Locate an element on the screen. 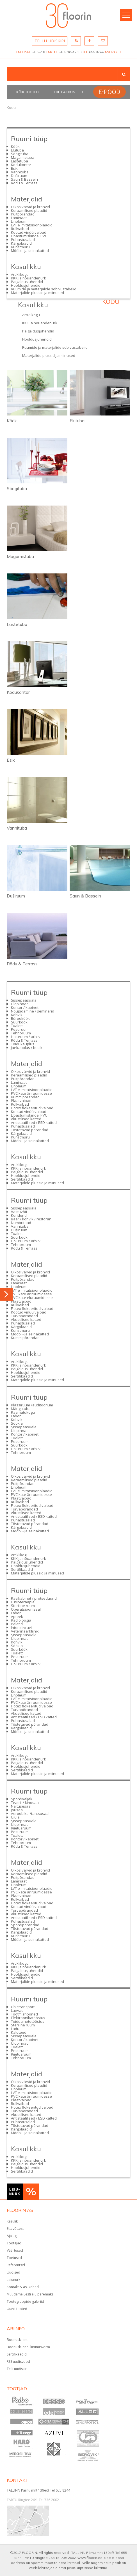 This screenshot has height=2576, width=137. Teatri- / kinosaal is located at coordinates (25, 1802).